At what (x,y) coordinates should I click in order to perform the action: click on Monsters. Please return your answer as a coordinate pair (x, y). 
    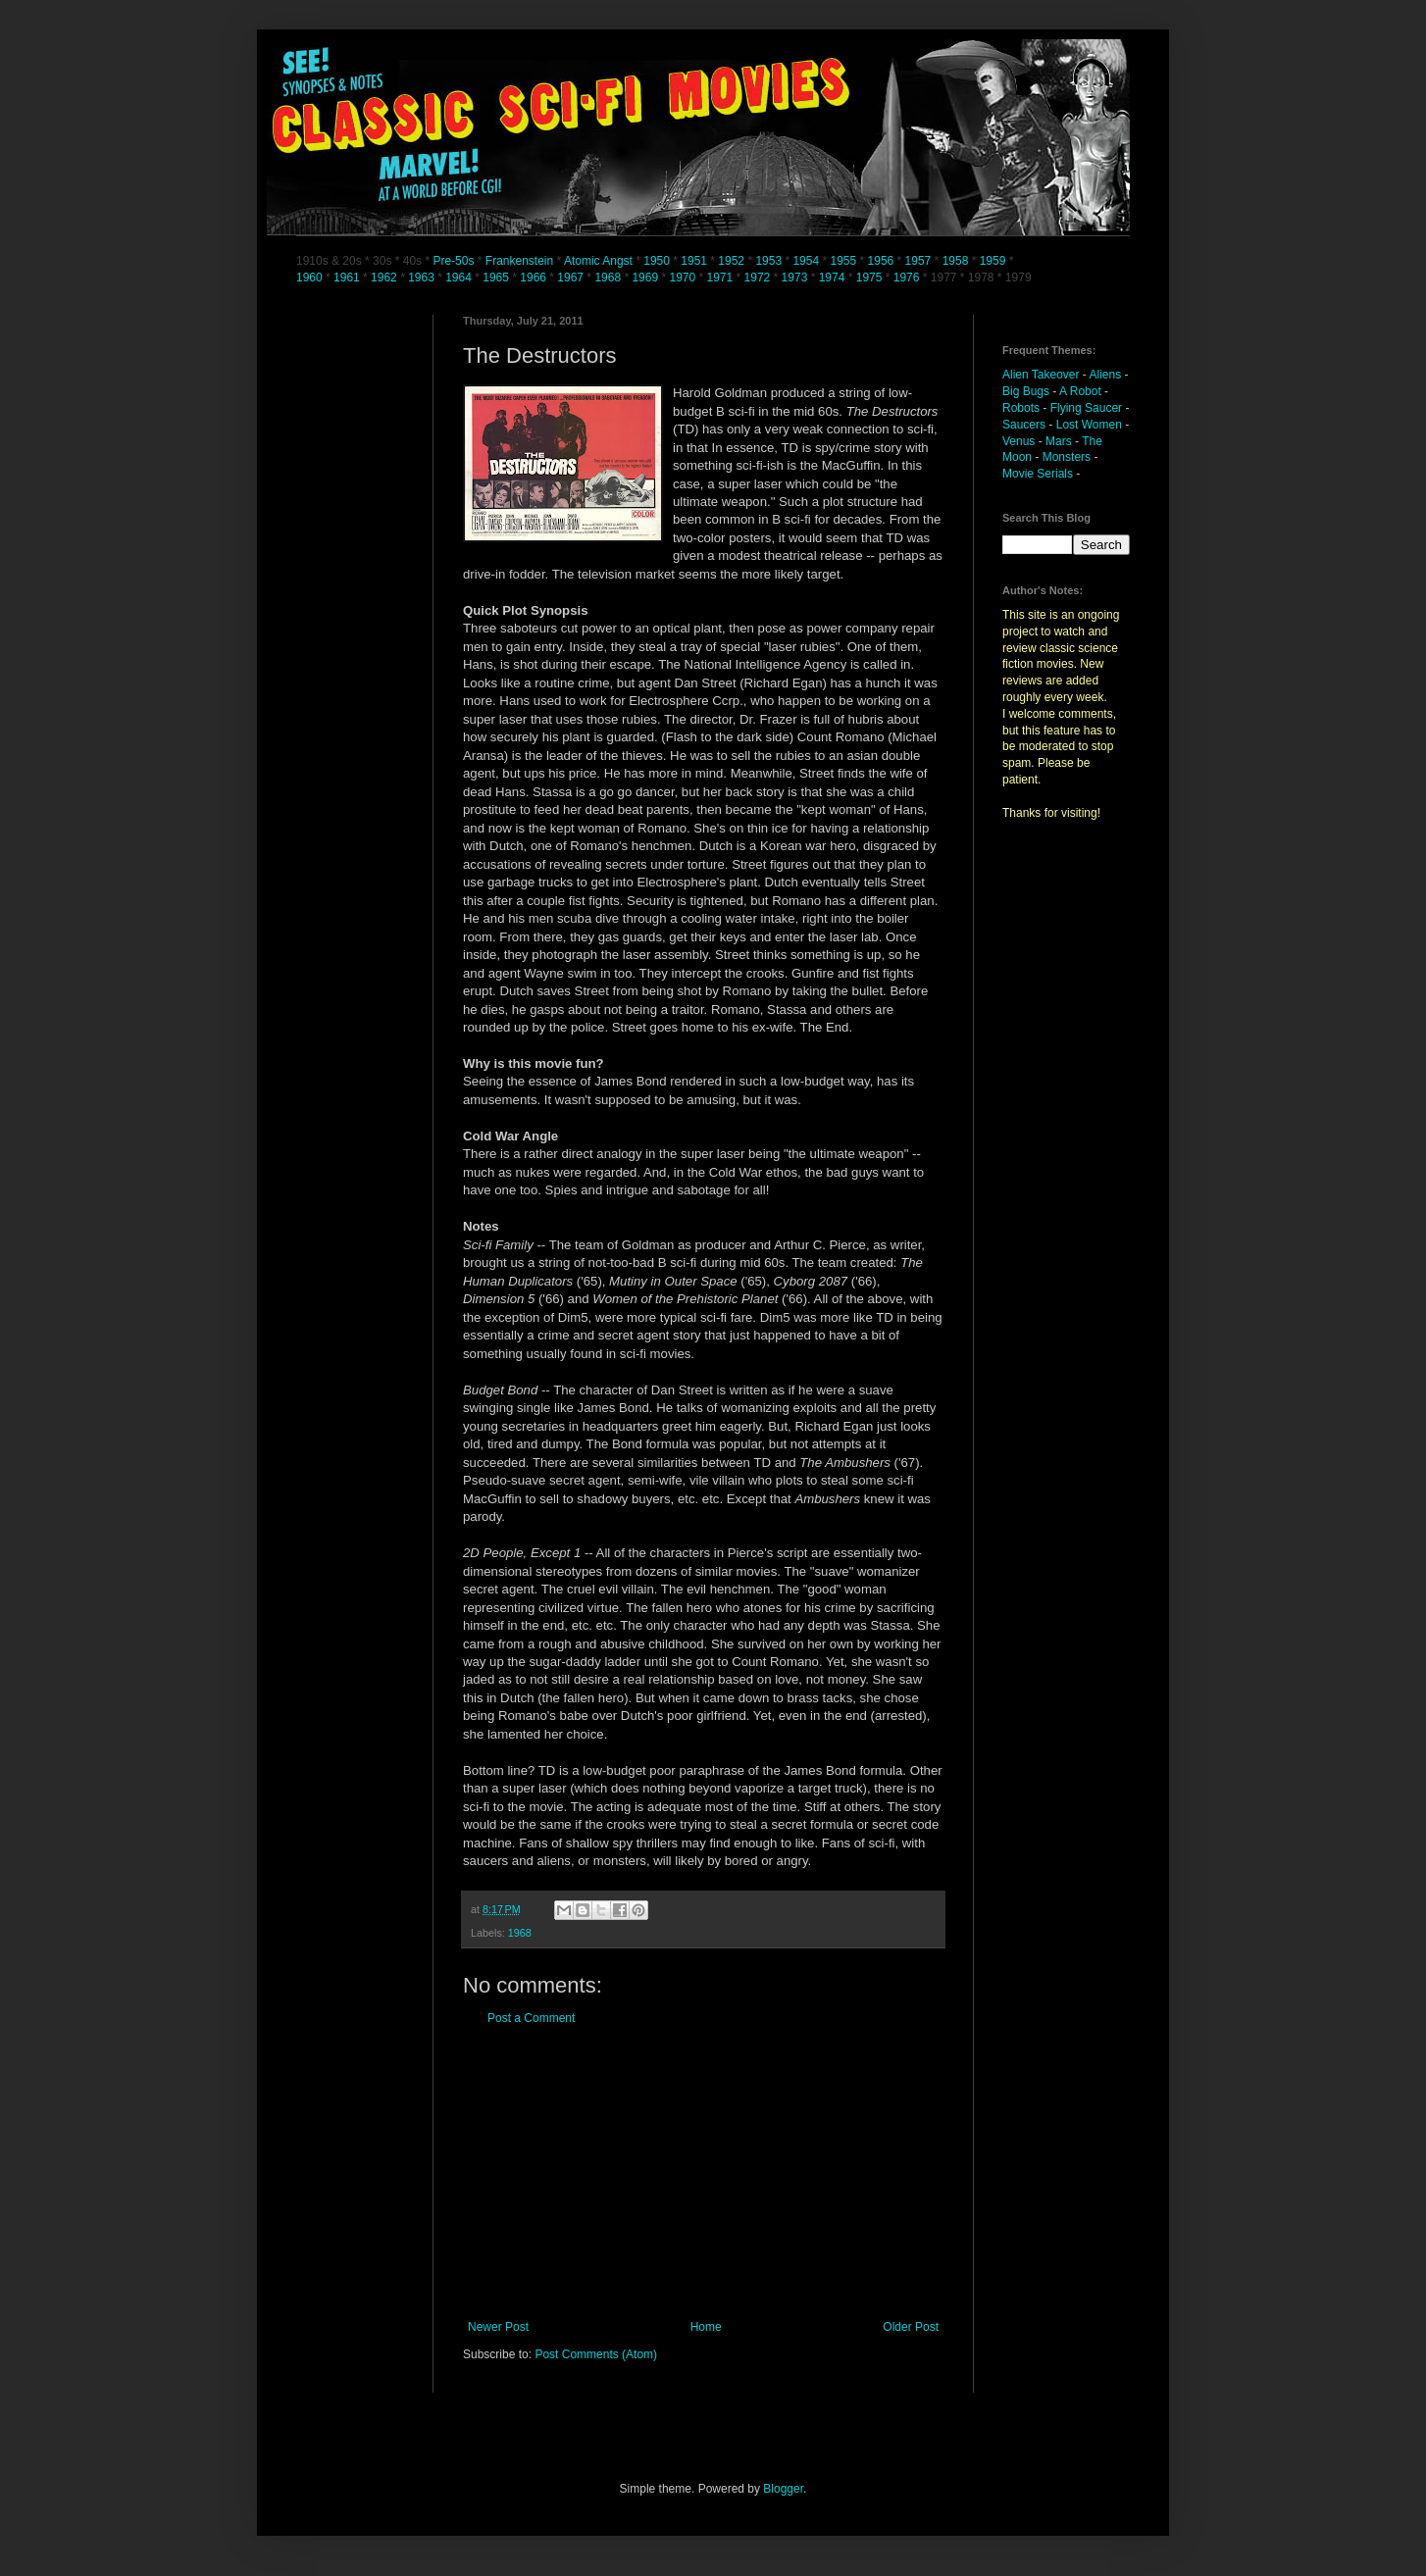
    Looking at the image, I should click on (1067, 457).